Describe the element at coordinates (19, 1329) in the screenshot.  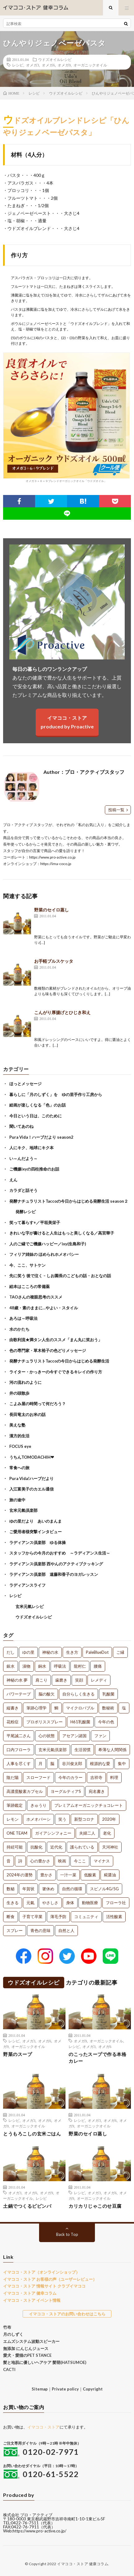
I see `水のかたち` at that location.